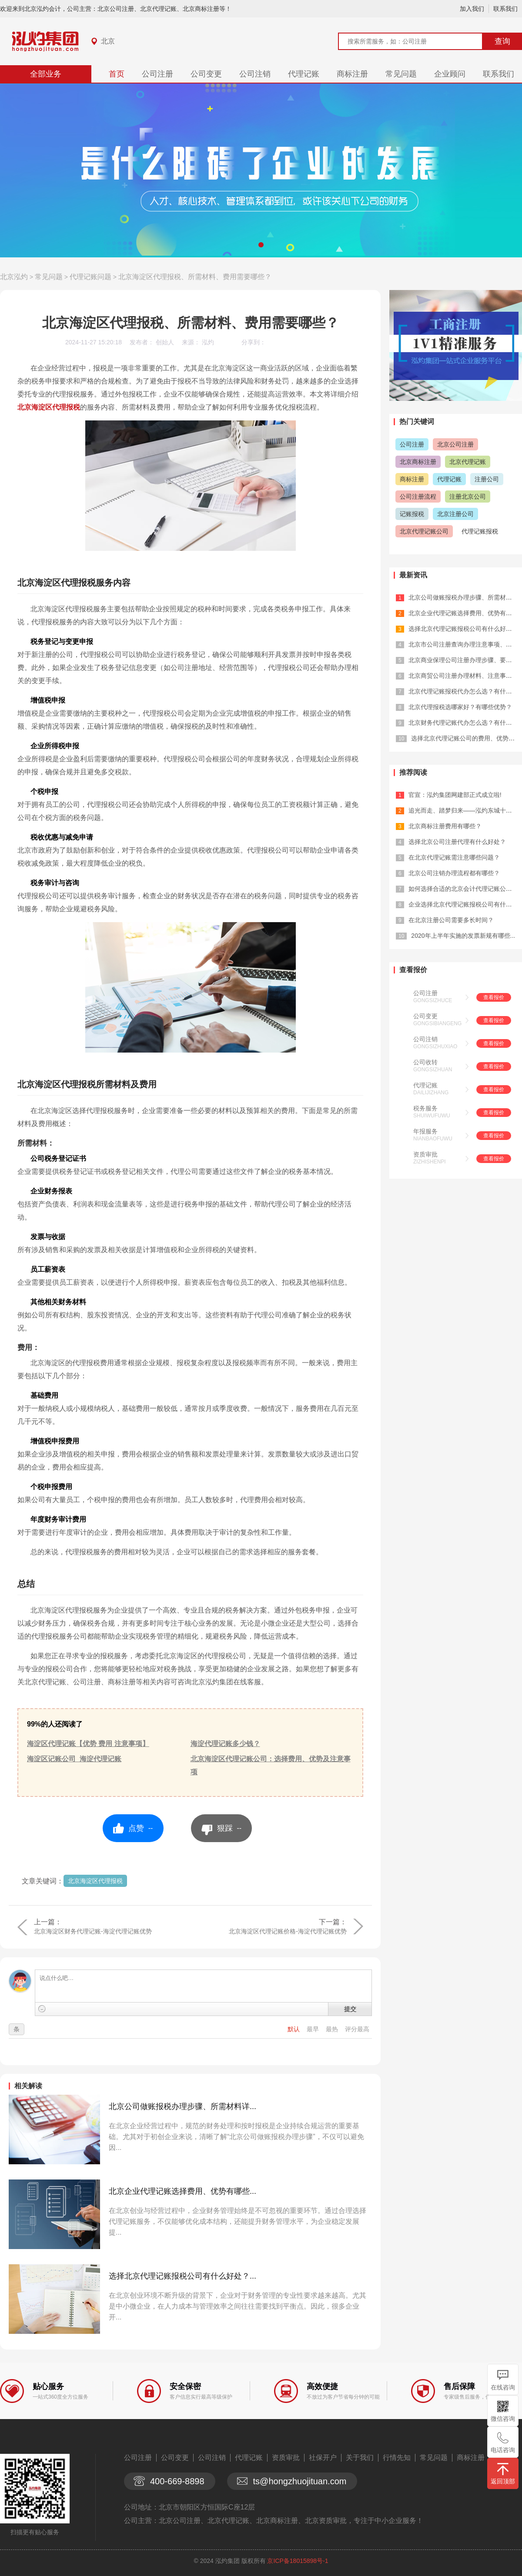 This screenshot has width=522, height=2576. What do you see at coordinates (424, 531) in the screenshot?
I see `北京代理记账公司` at bounding box center [424, 531].